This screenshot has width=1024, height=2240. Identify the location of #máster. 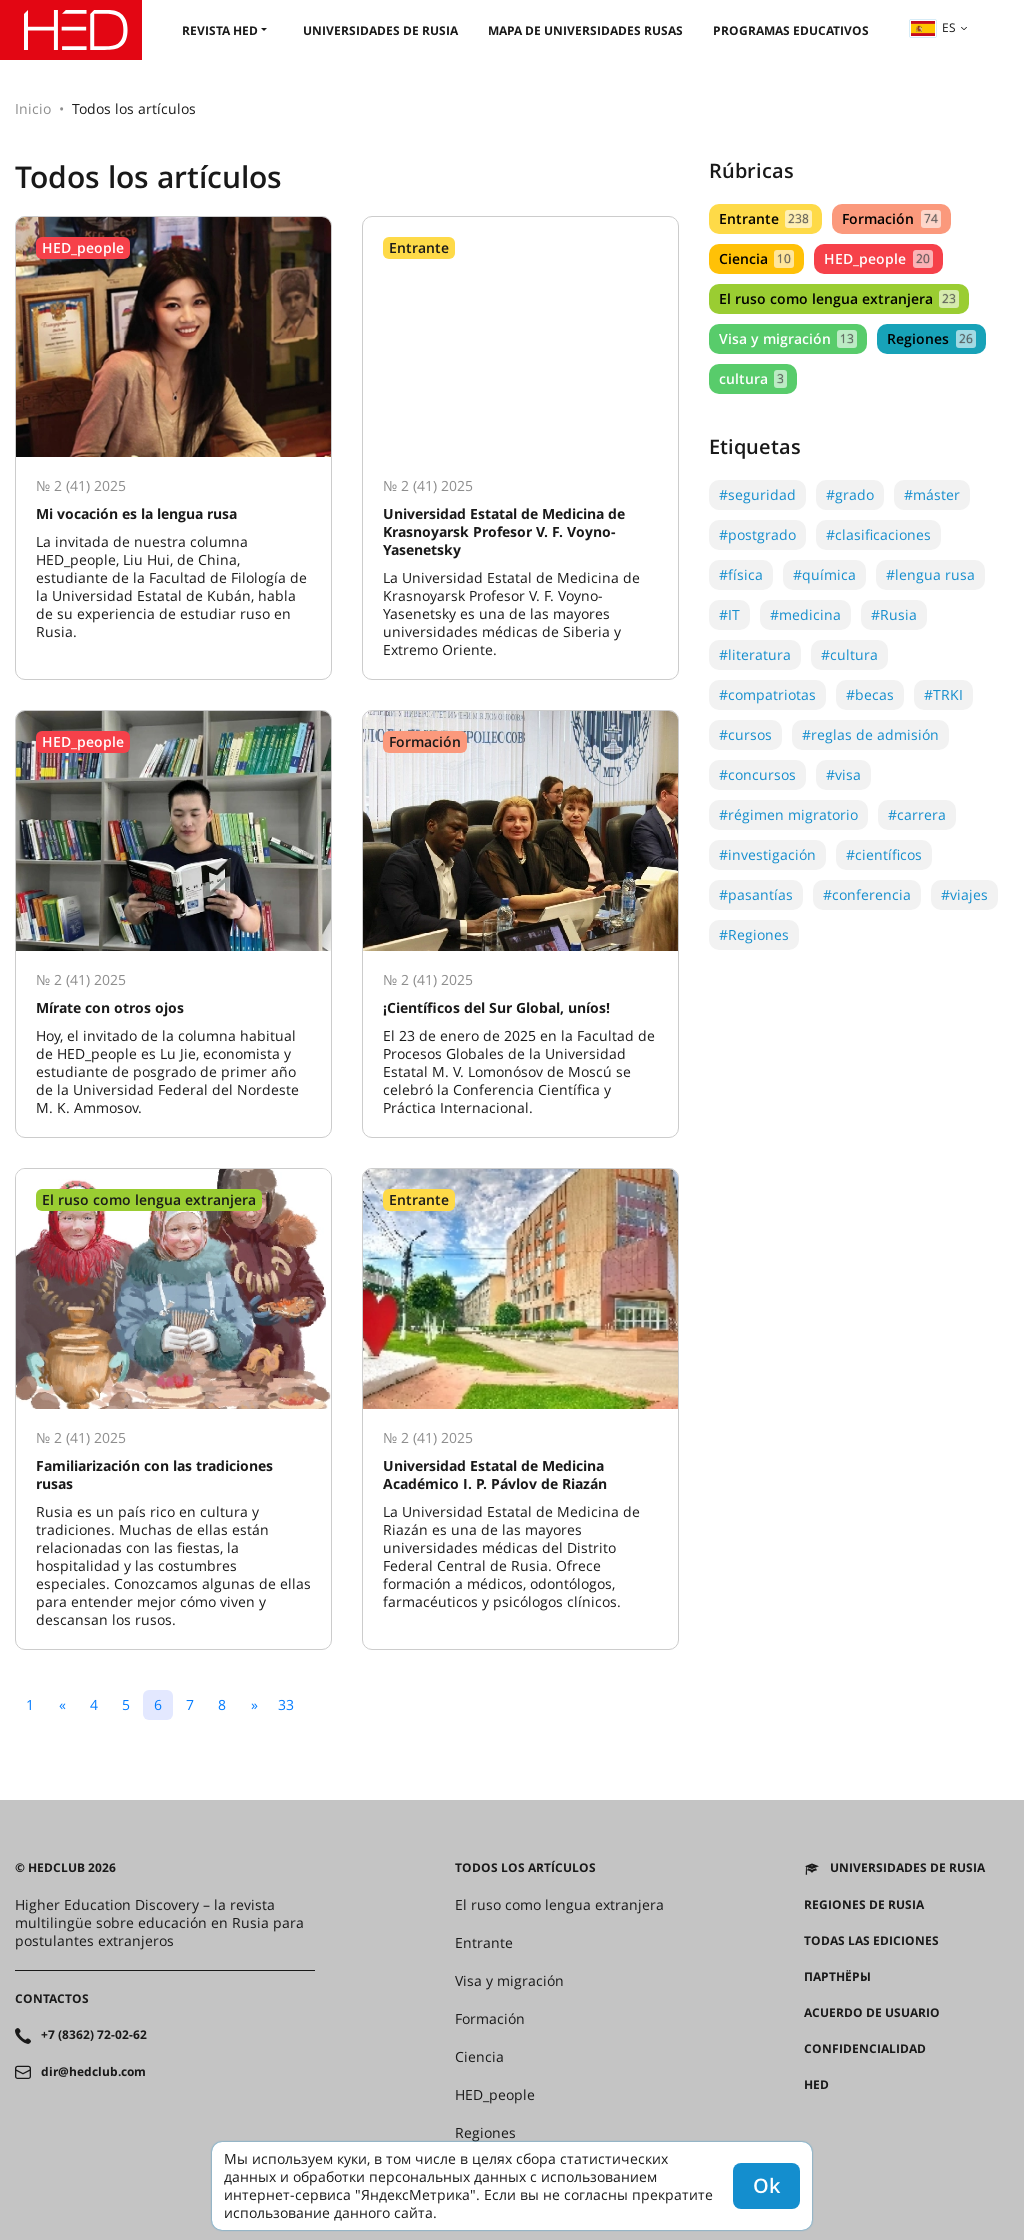
(932, 494).